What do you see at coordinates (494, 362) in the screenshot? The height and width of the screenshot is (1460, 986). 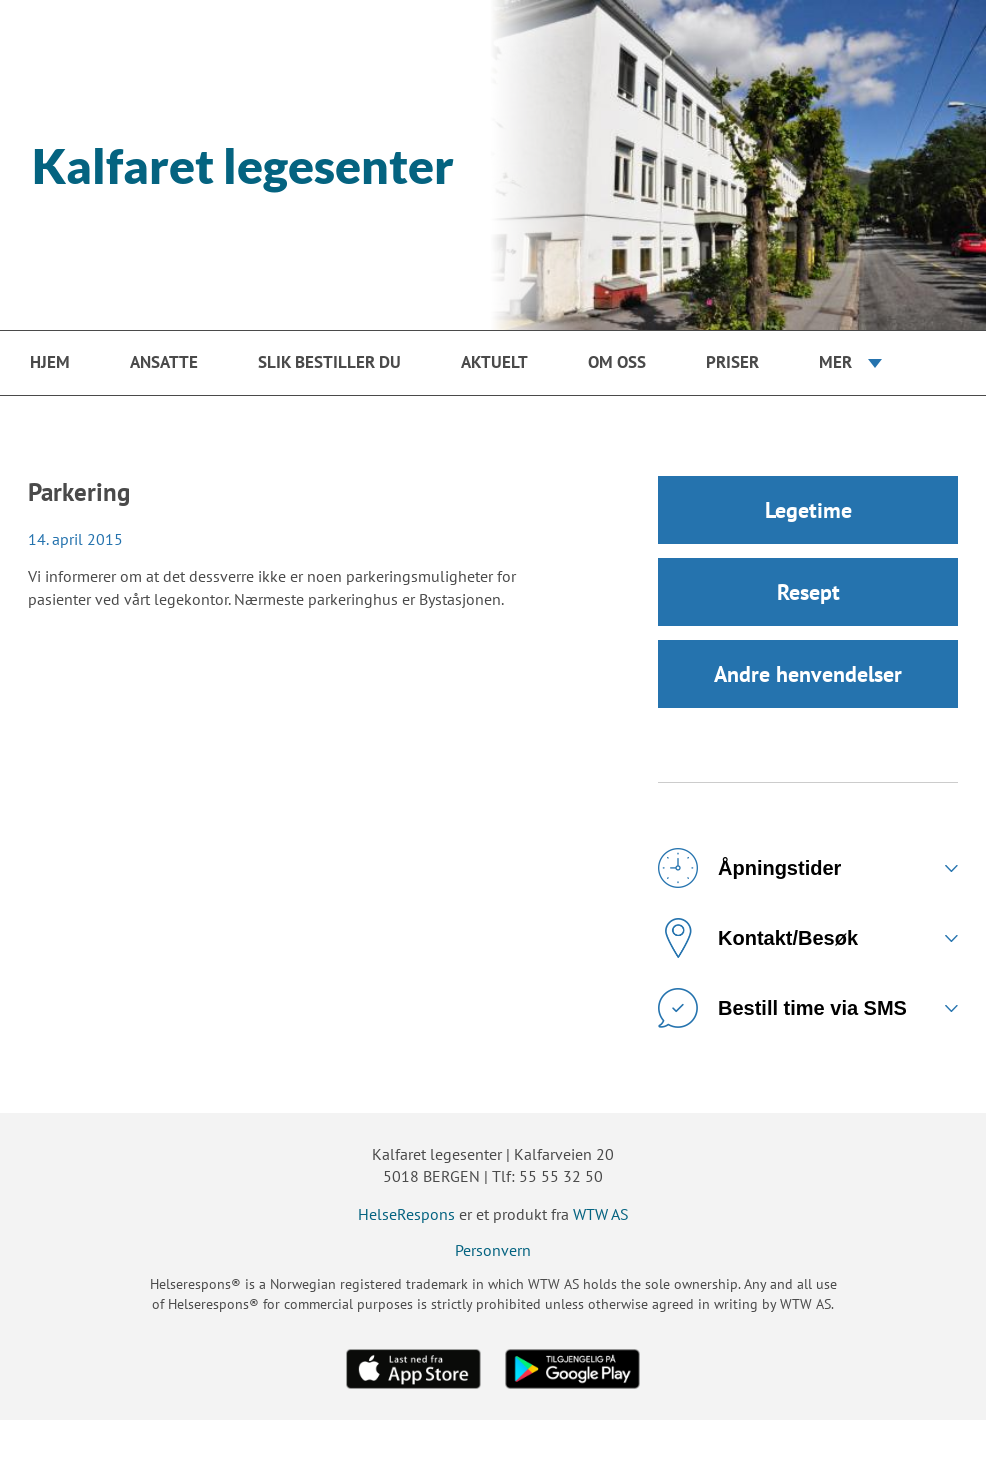 I see `Aktuelt` at bounding box center [494, 362].